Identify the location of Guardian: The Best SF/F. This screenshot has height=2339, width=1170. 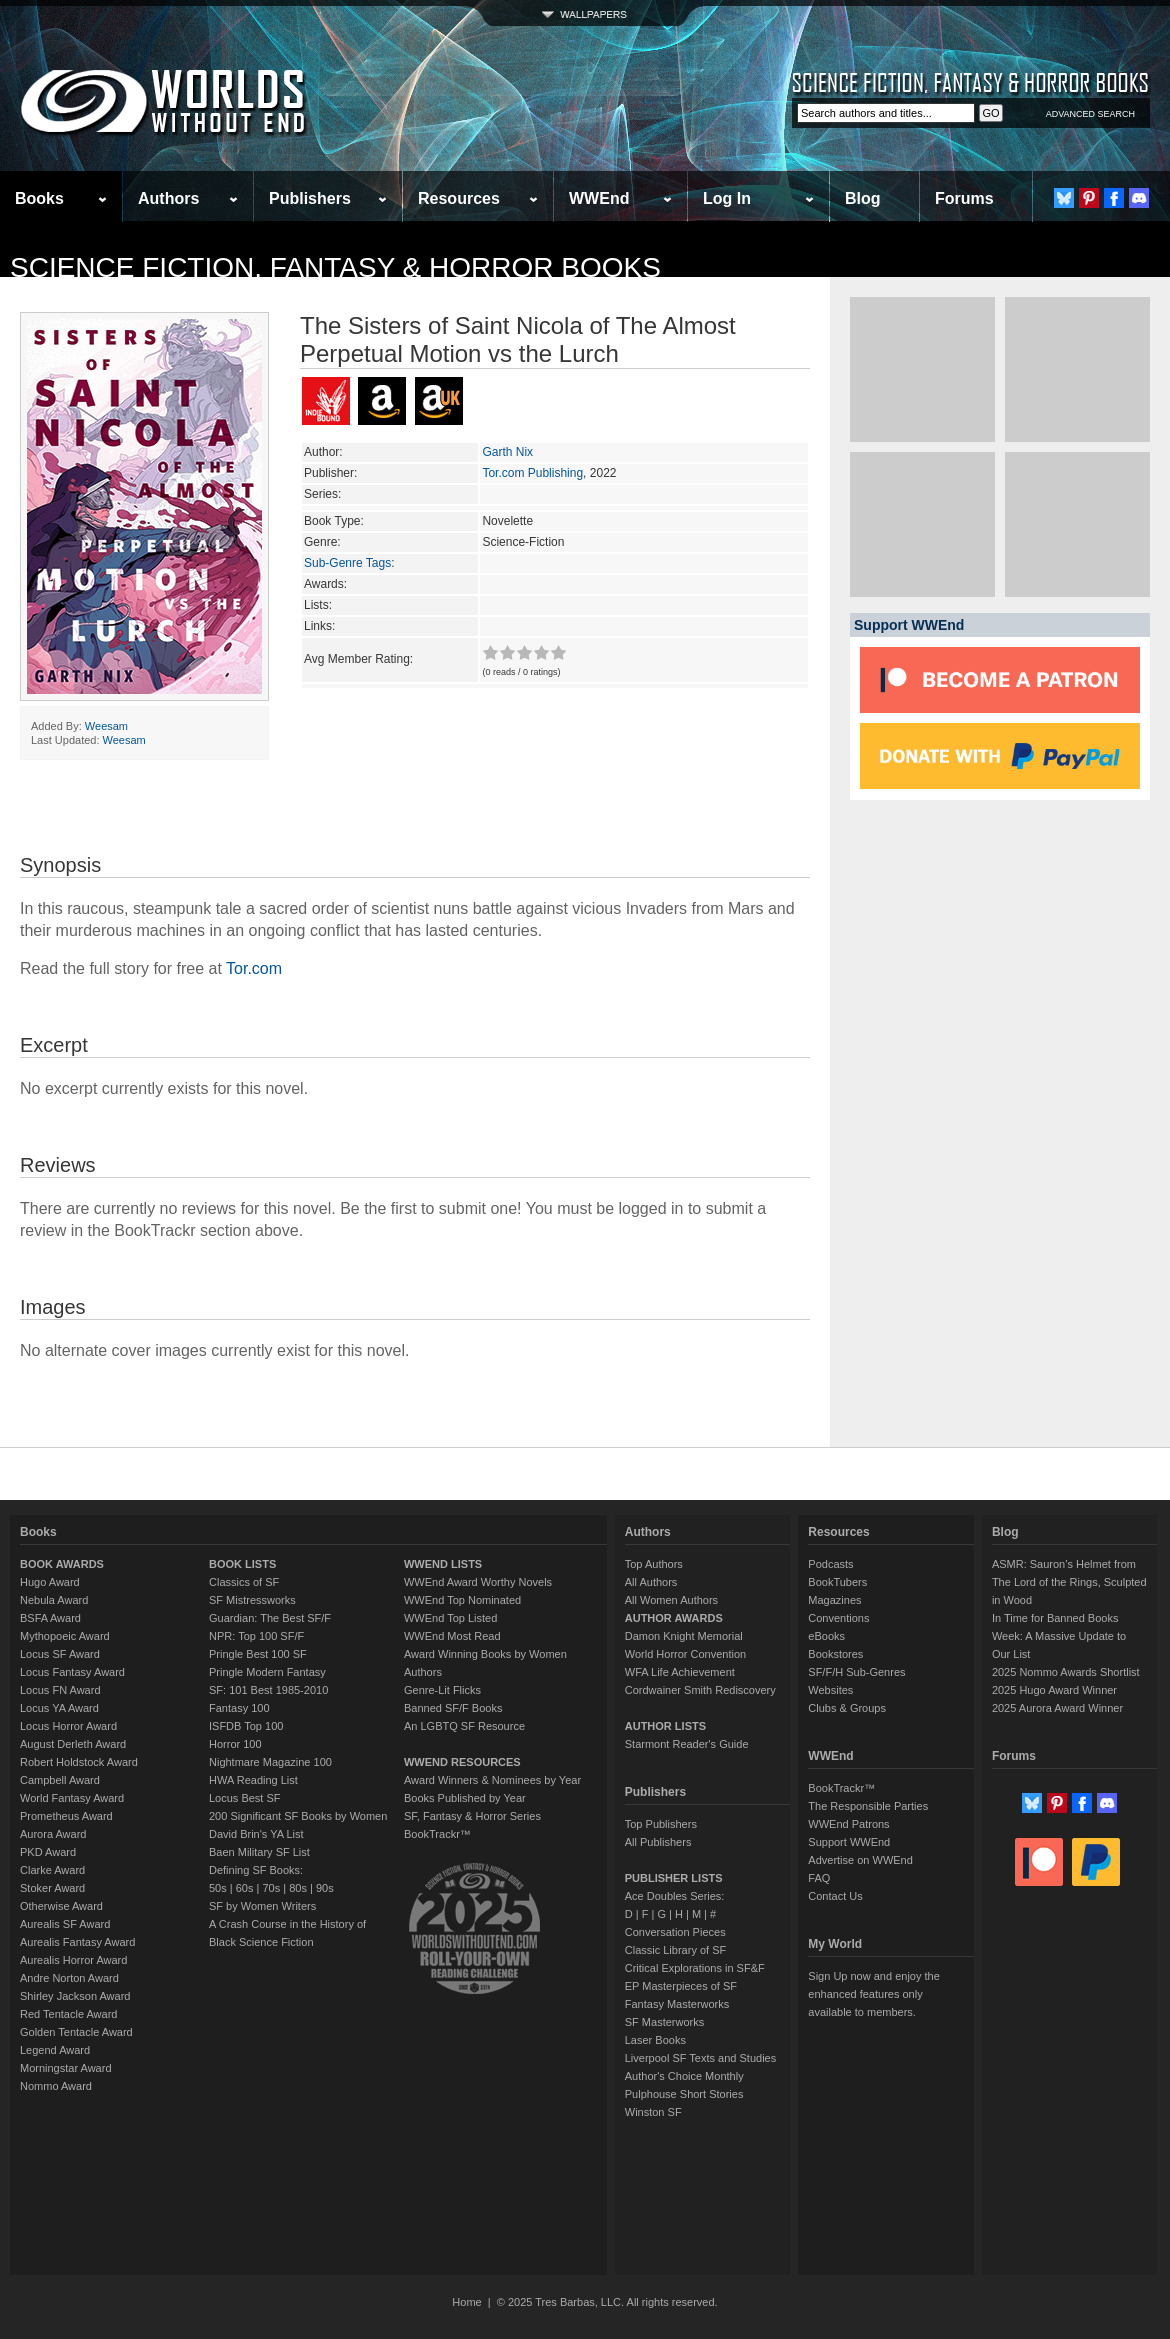
(270, 1618).